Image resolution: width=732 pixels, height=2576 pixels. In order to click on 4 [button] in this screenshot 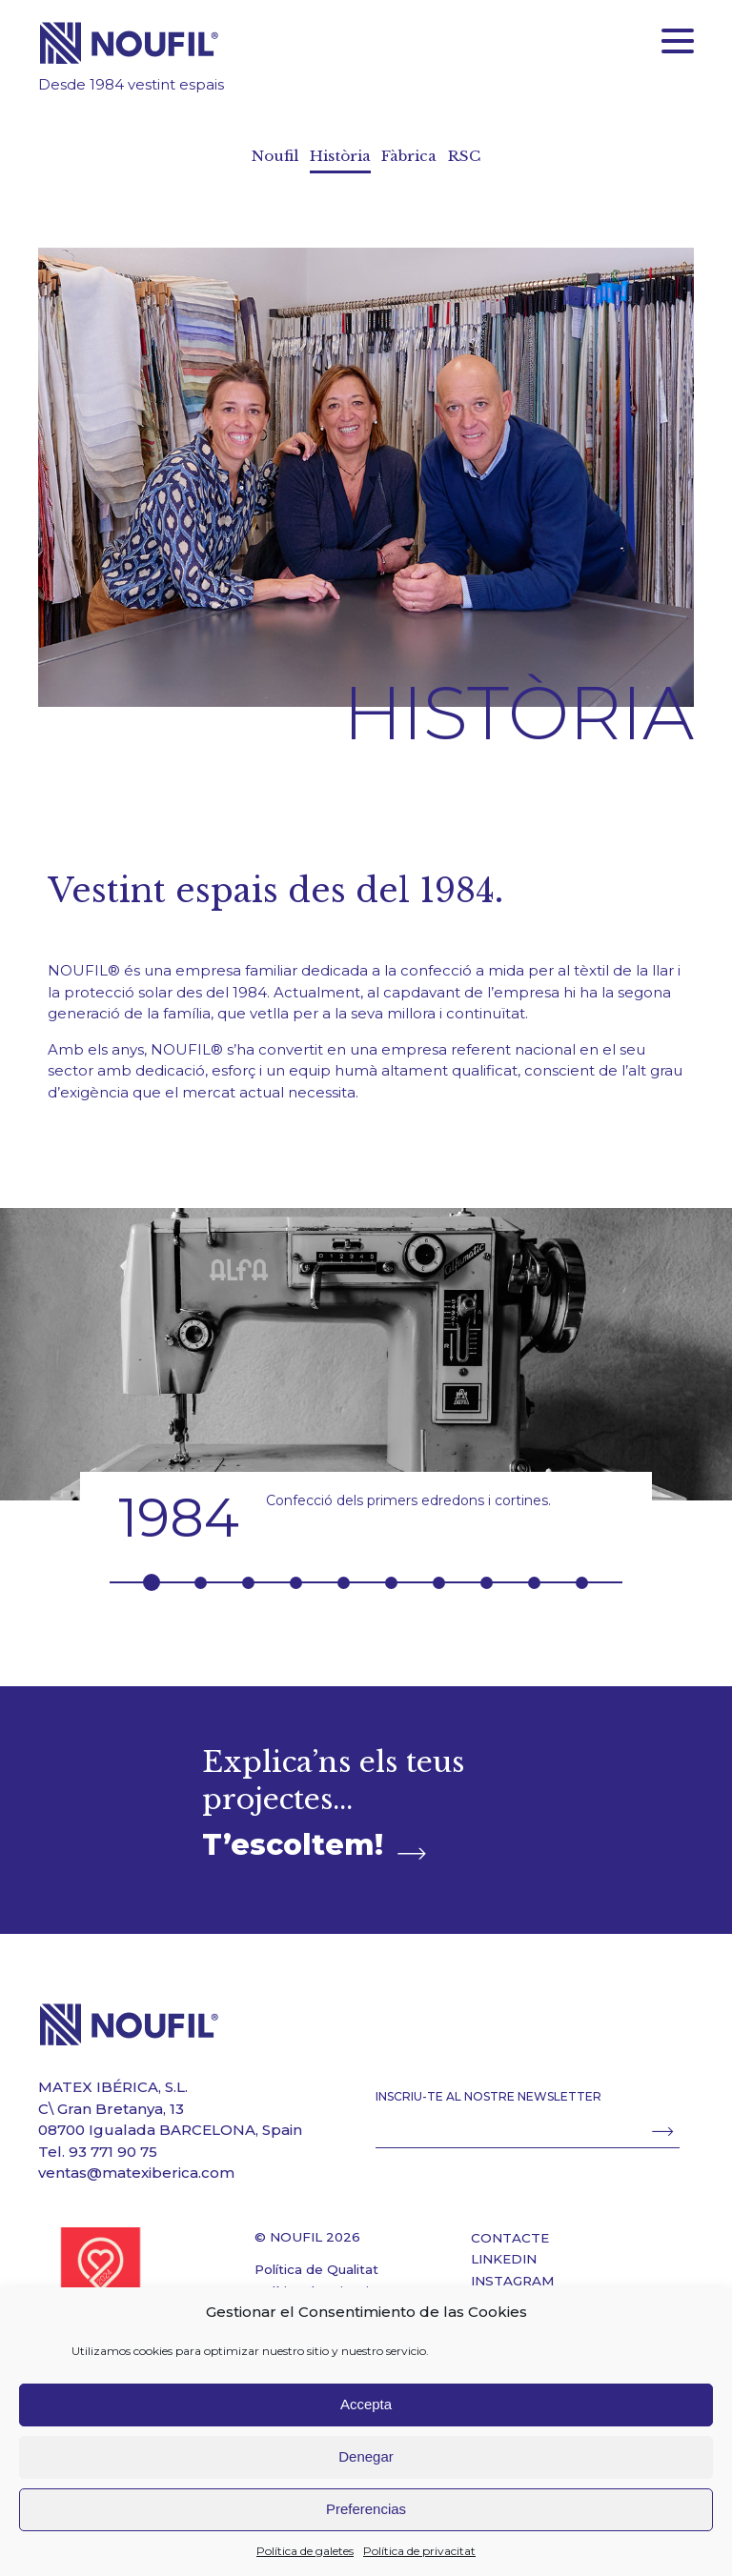, I will do `click(296, 1574)`.